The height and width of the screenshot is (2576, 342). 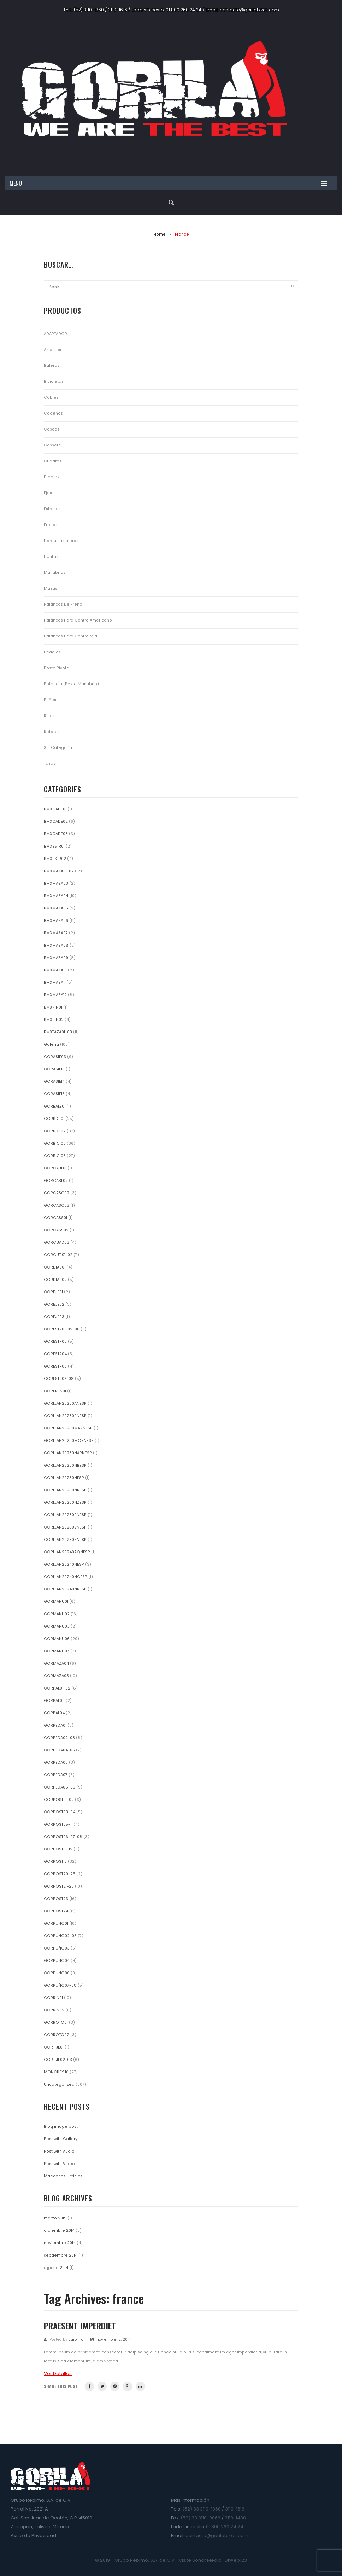 What do you see at coordinates (54, 572) in the screenshot?
I see `Manubrios` at bounding box center [54, 572].